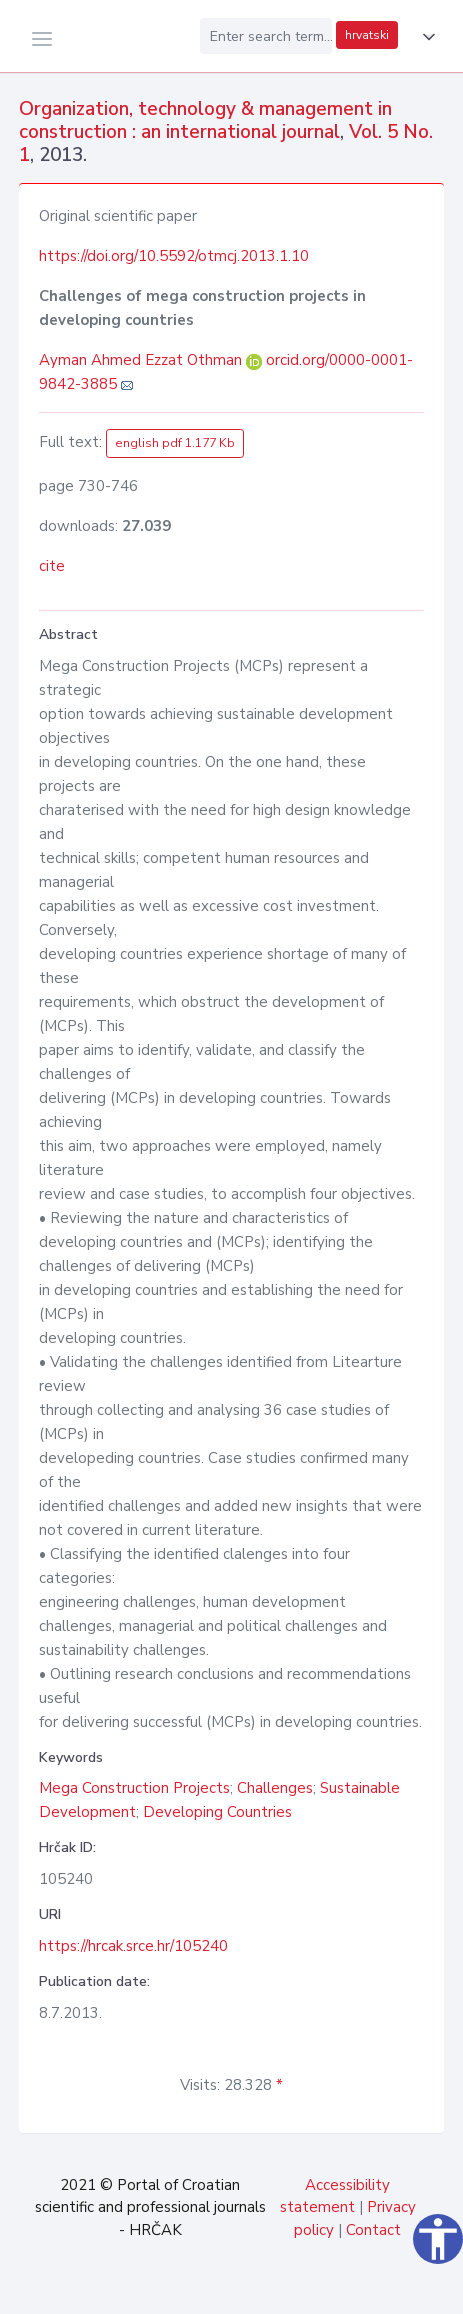 The image size is (463, 2314). I want to click on Mega Construction Projects, so click(134, 1788).